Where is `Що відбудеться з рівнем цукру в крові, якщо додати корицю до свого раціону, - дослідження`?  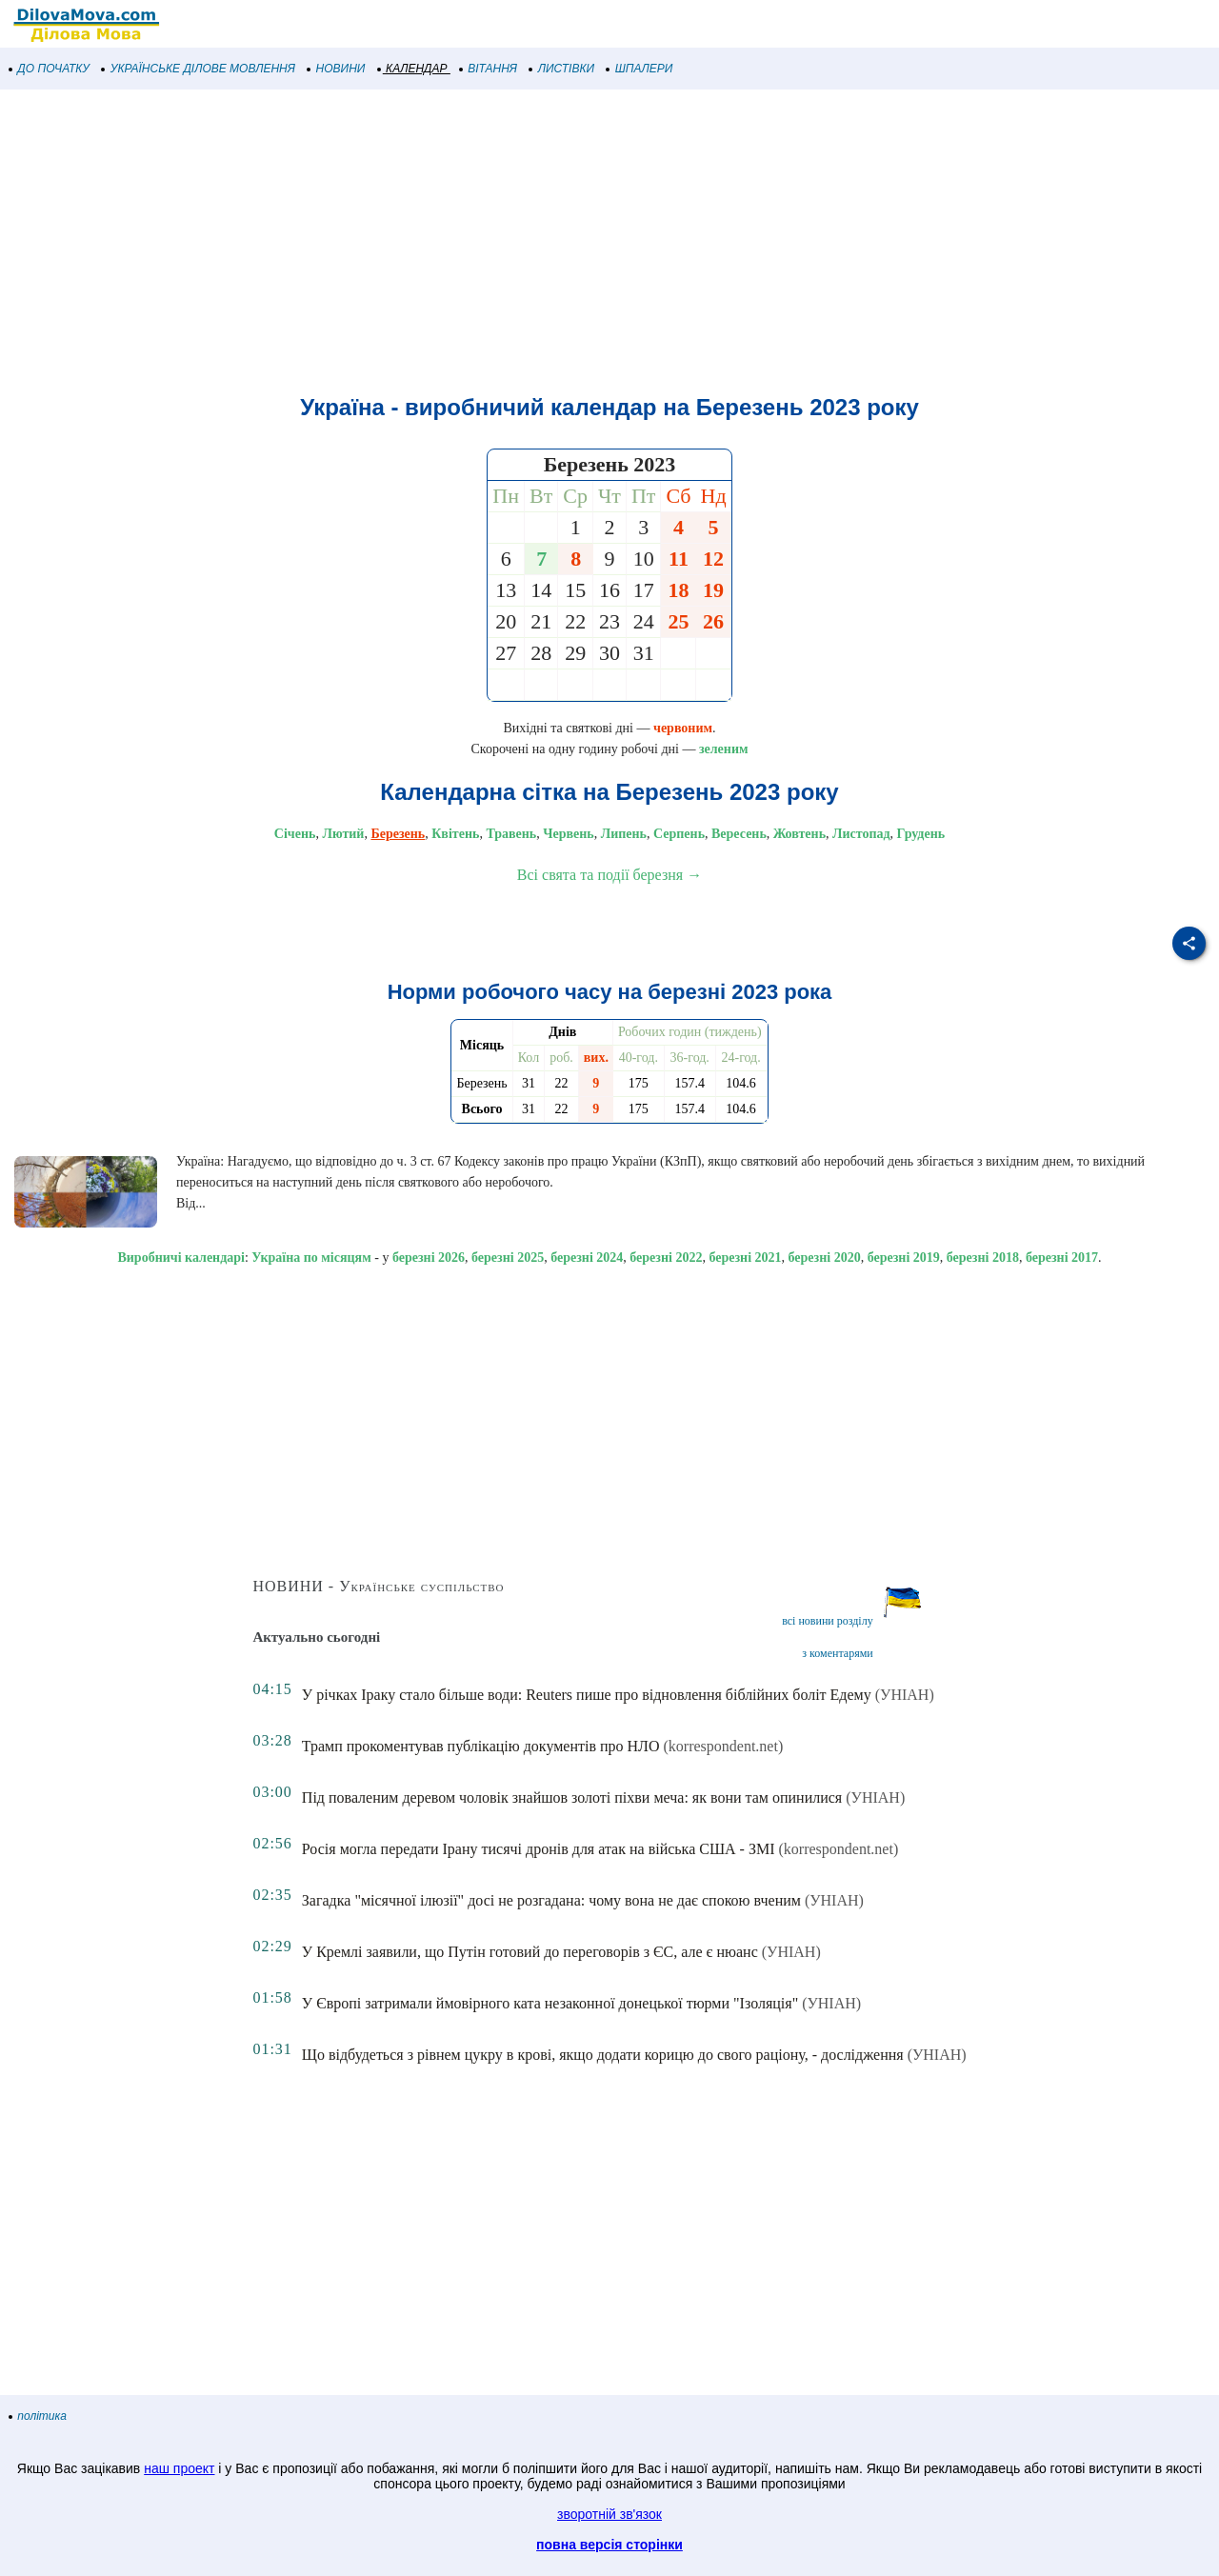
Що відбудеться з рівнем цукру в крові, якщо додати корицю до свого раціону, - дослідження is located at coordinates (603, 2055).